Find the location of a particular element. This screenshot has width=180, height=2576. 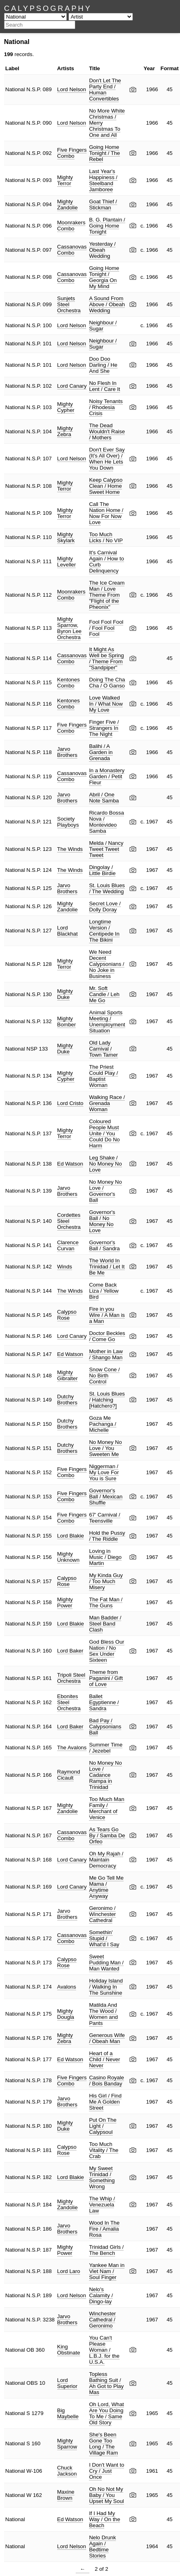

Neighbour / Sugar is located at coordinates (103, 326).